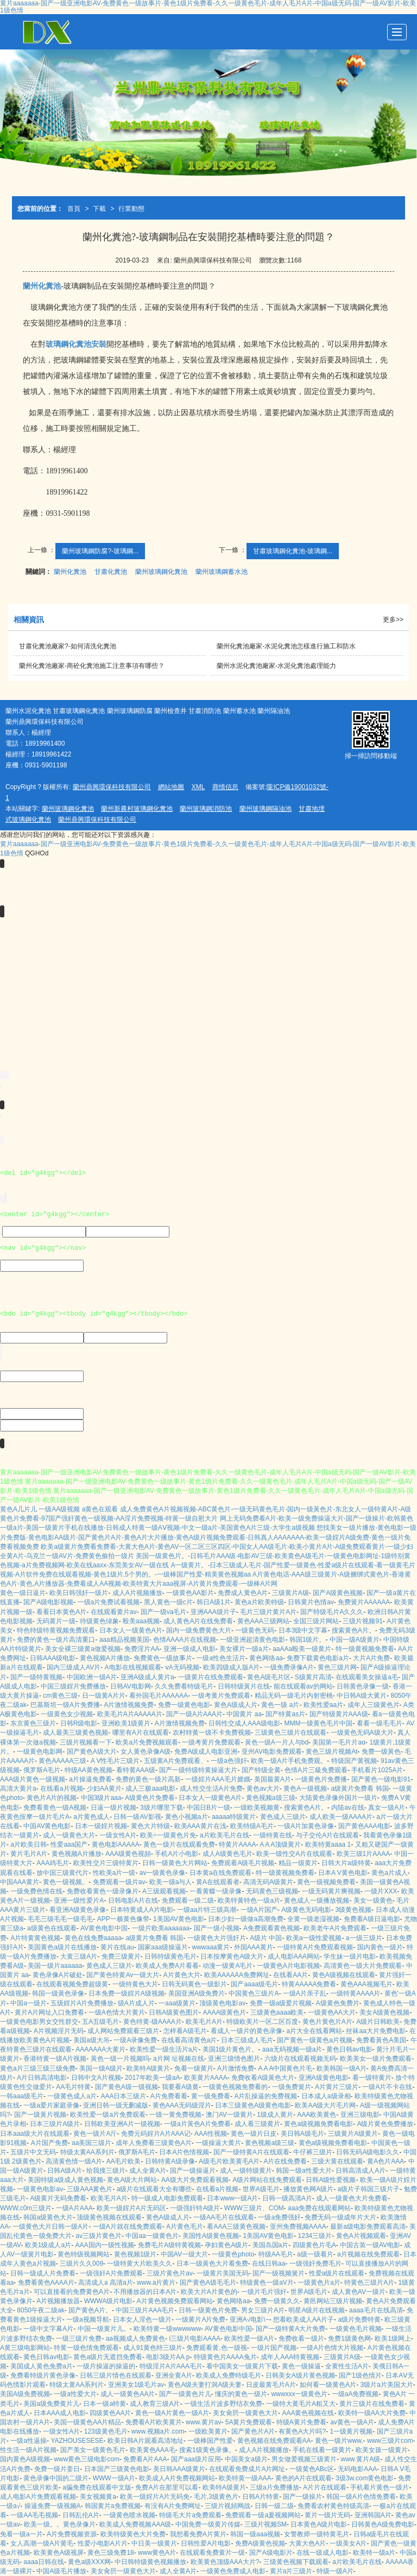 Image resolution: width=417 pixels, height=2576 pixels. What do you see at coordinates (90, 1779) in the screenshot?
I see `a片操逼免费看` at bounding box center [90, 1779].